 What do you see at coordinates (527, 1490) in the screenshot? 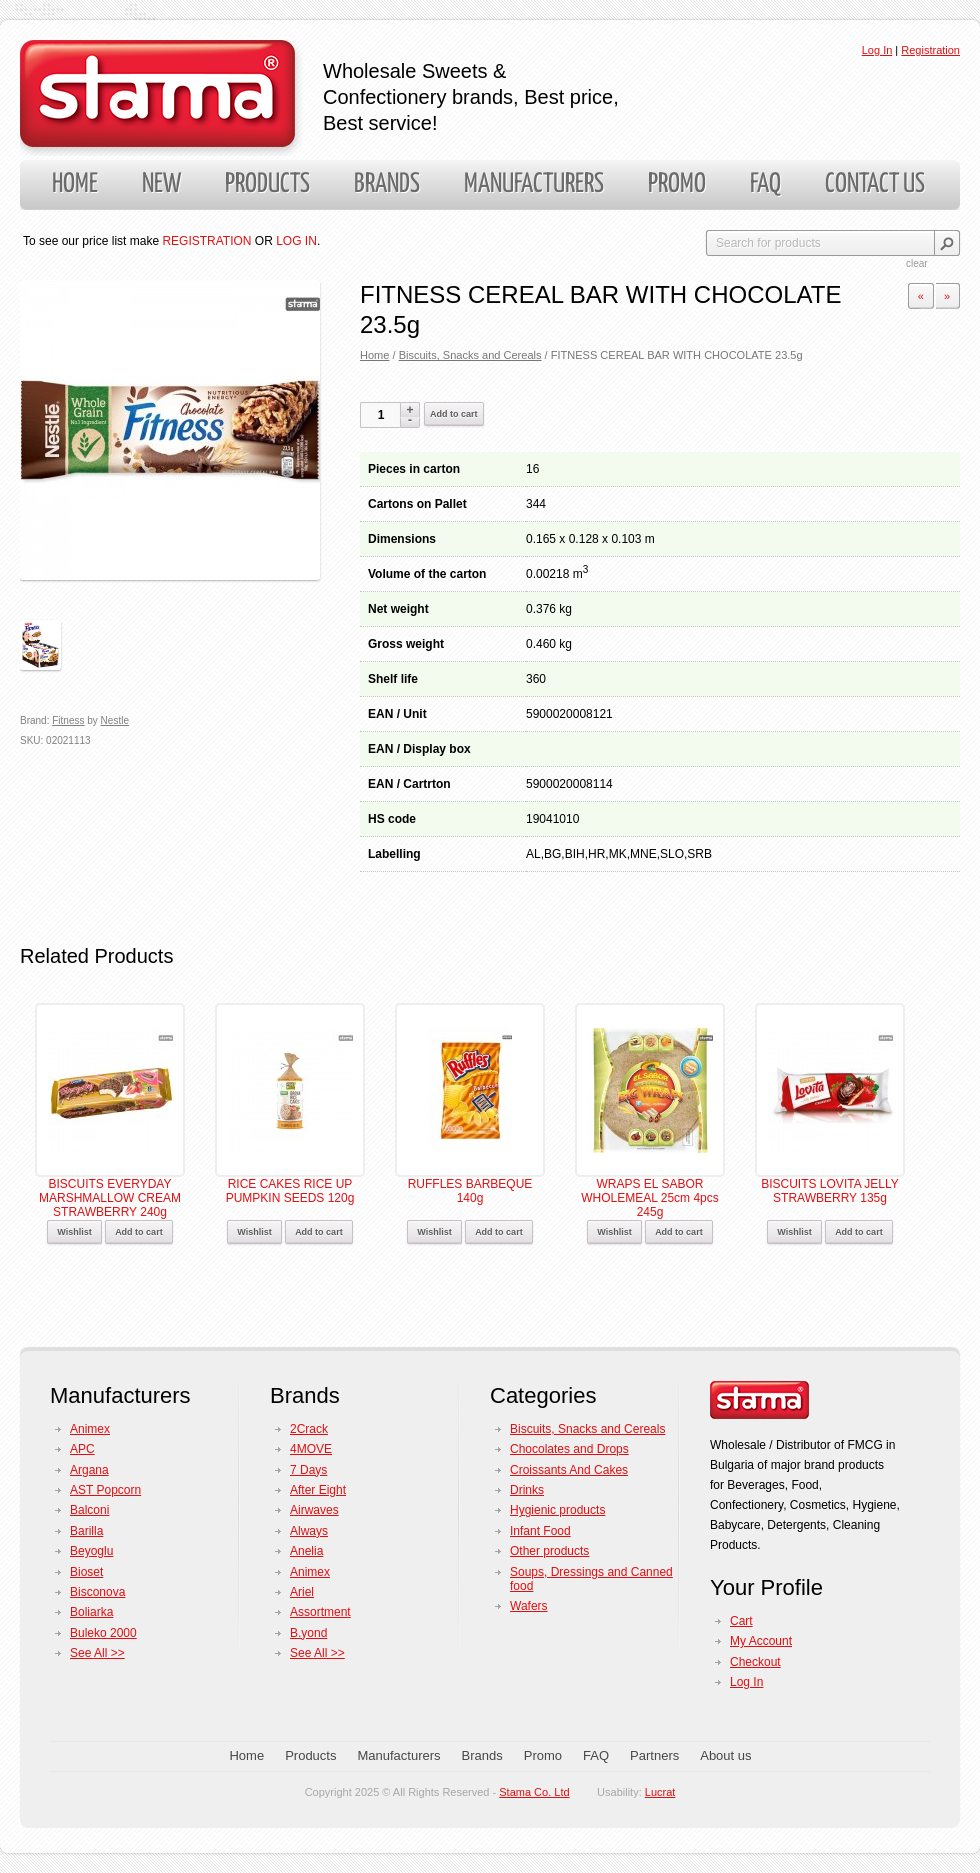
I see `Drinks` at bounding box center [527, 1490].